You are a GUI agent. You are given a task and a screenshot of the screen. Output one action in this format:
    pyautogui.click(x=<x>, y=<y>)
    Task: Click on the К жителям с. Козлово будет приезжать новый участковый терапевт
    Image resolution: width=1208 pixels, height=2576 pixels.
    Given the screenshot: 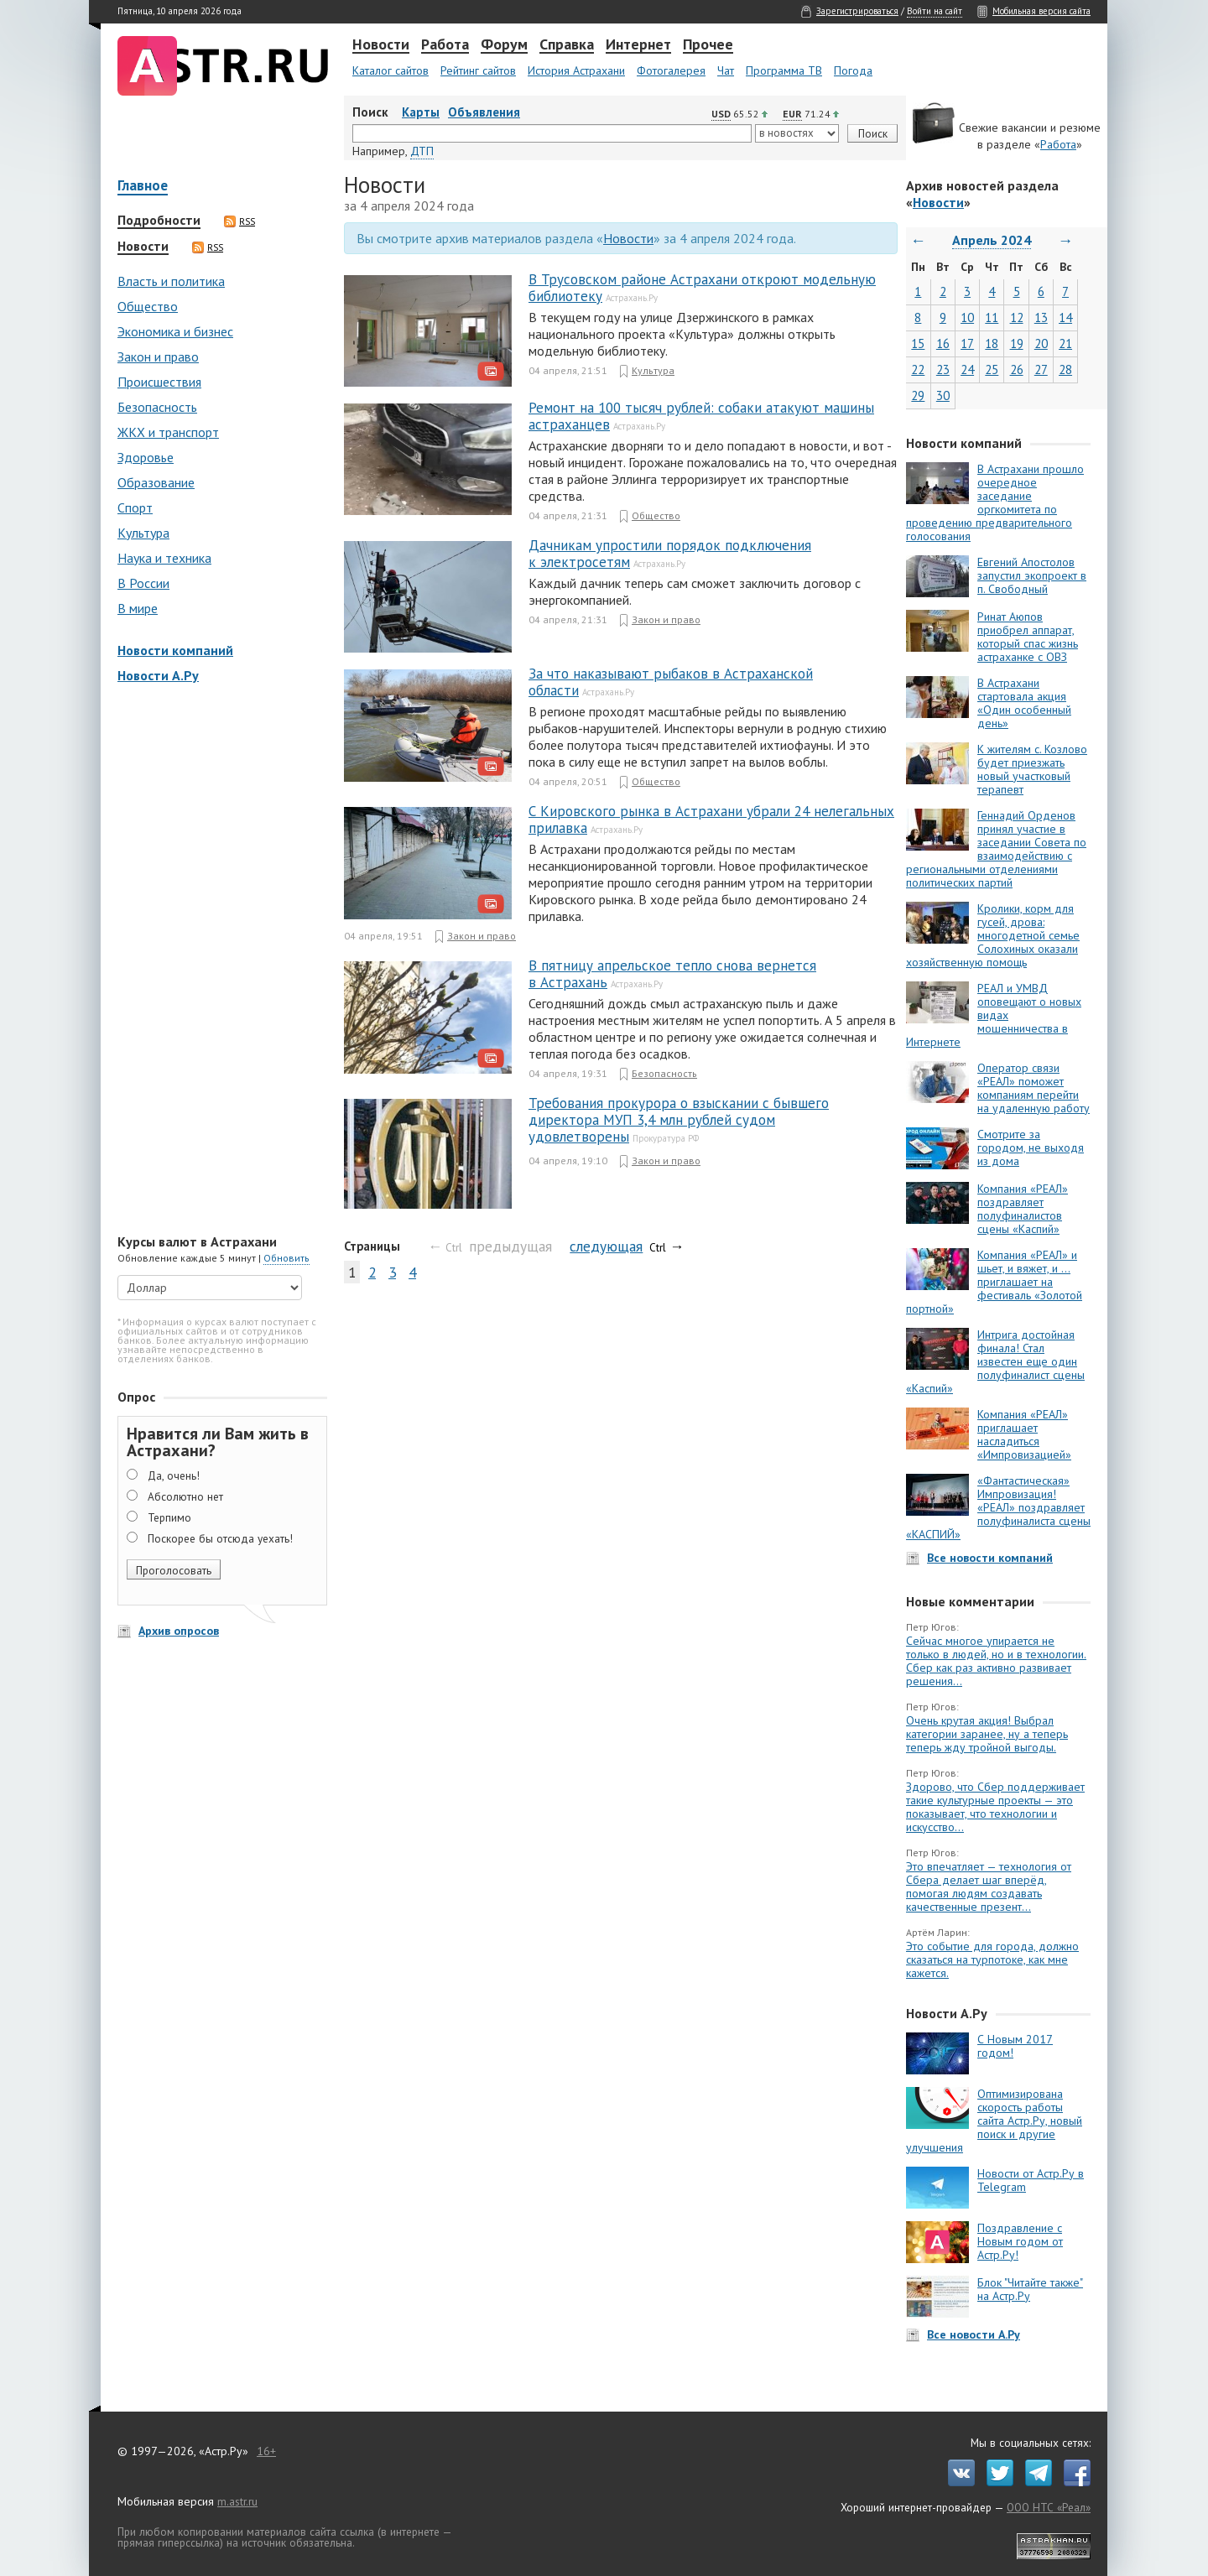 What is the action you would take?
    pyautogui.click(x=1032, y=769)
    